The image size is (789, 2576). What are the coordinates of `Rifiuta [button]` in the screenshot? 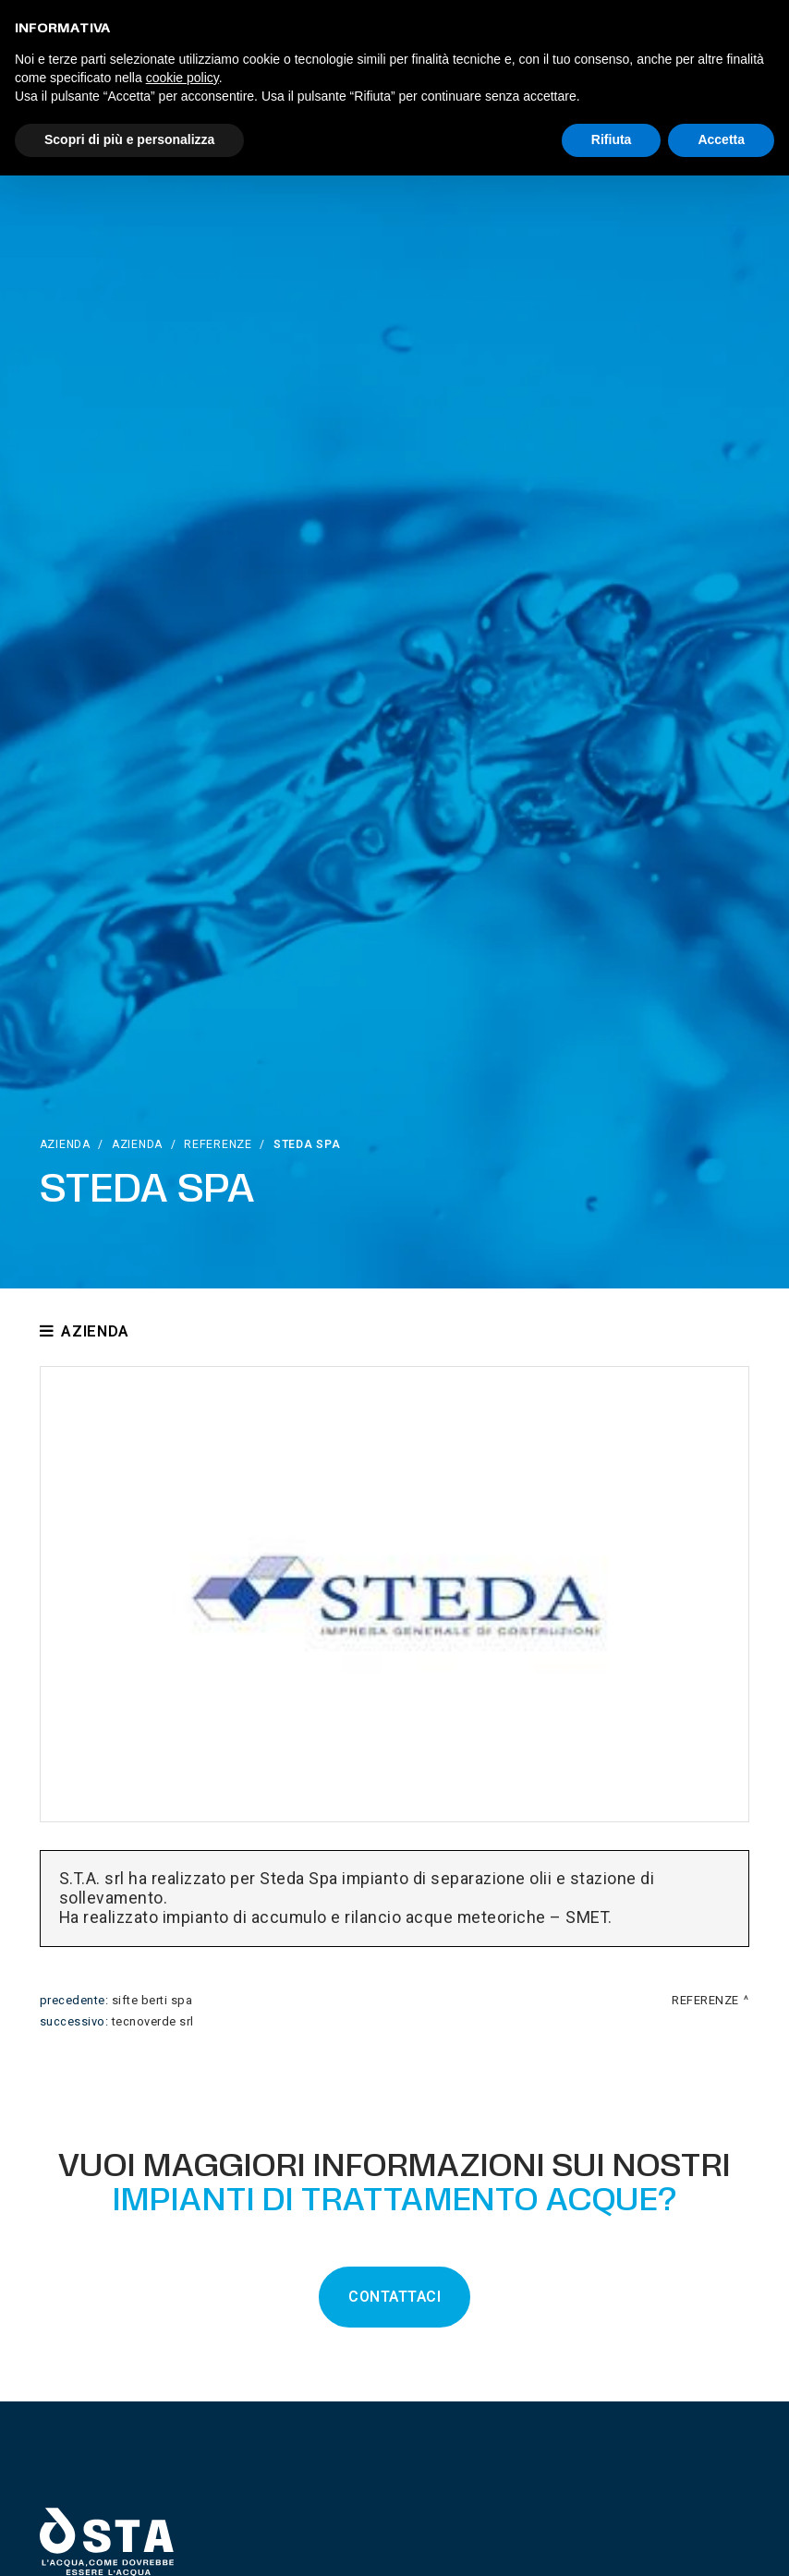 It's located at (611, 139).